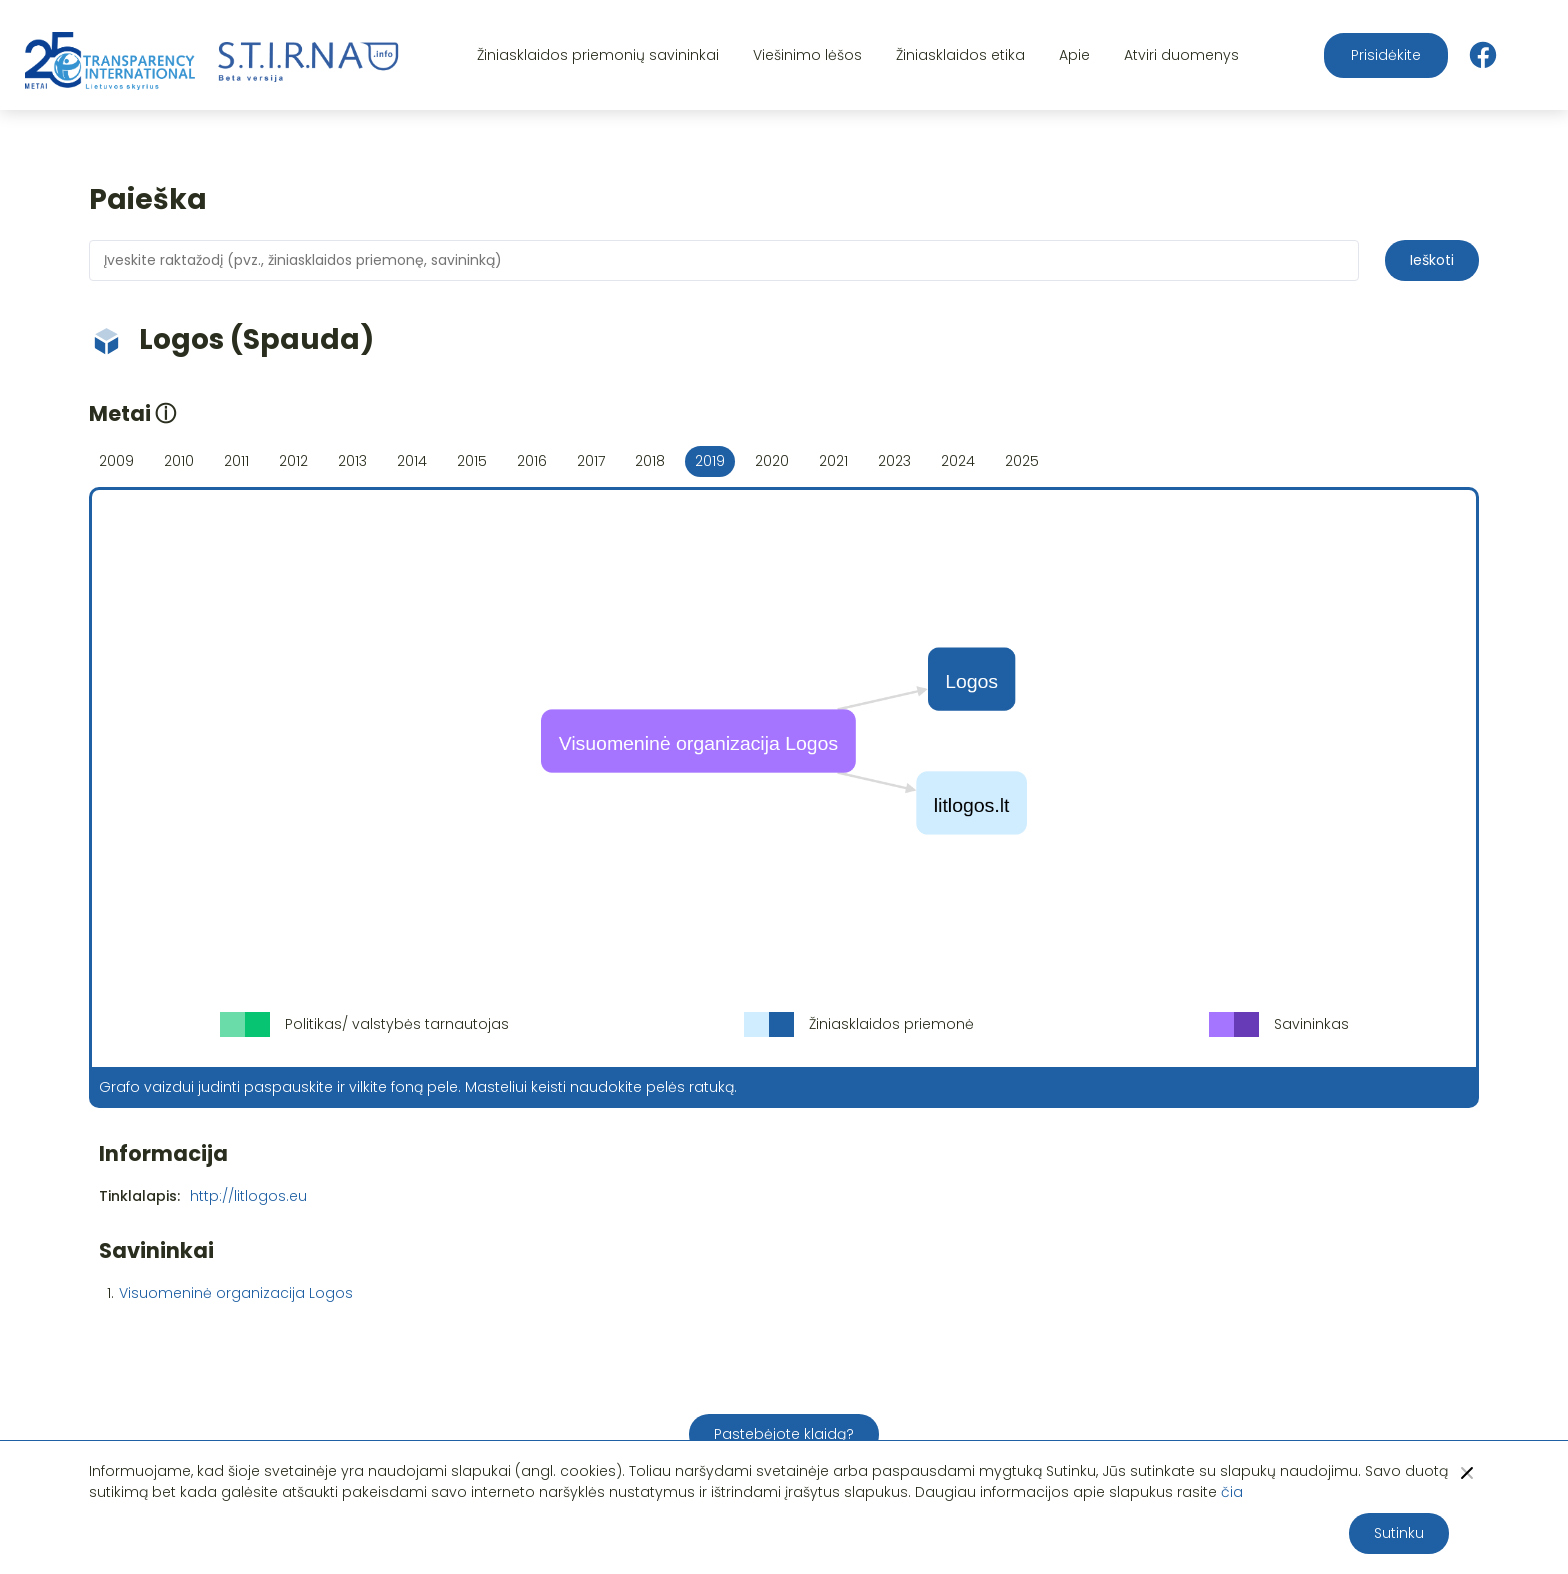 The height and width of the screenshot is (1574, 1568). What do you see at coordinates (532, 461) in the screenshot?
I see `2016` at bounding box center [532, 461].